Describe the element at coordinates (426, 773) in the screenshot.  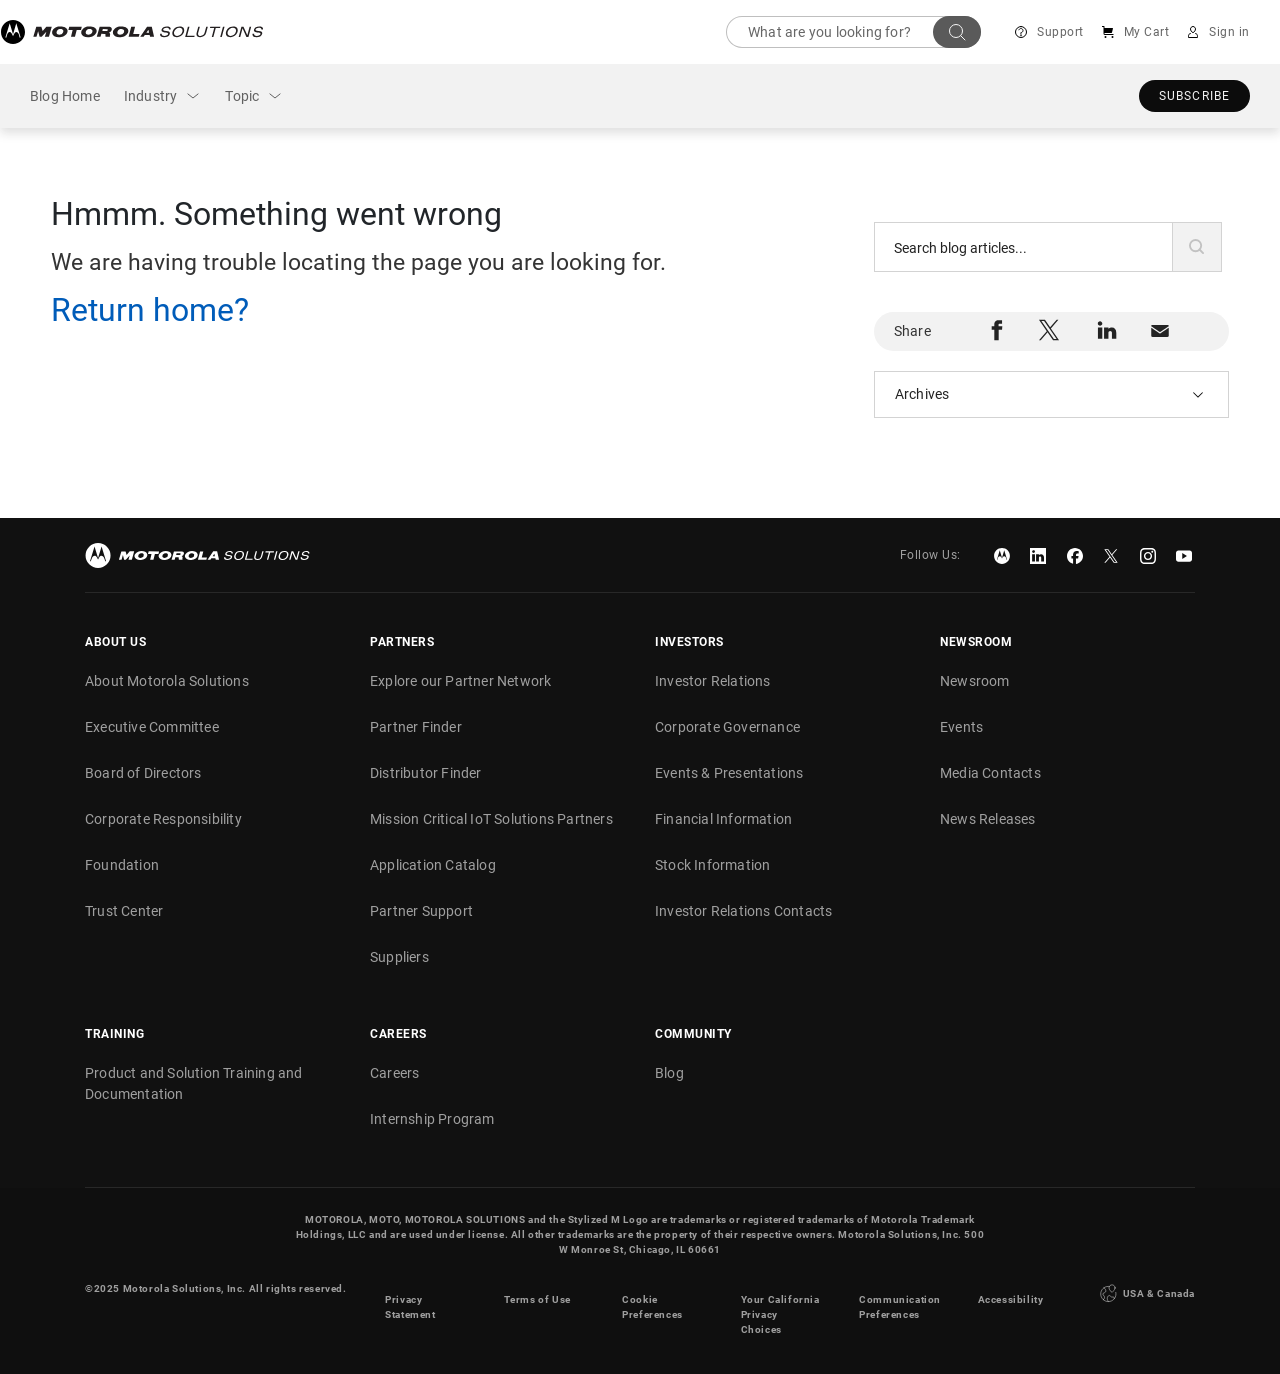
I see `Distributor Finder` at that location.